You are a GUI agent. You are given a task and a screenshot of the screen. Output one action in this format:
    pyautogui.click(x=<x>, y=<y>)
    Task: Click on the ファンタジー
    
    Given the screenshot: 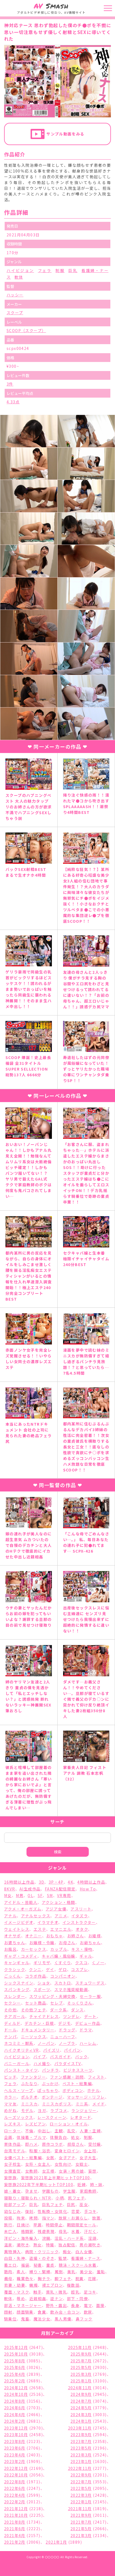 What is the action you would take?
    pyautogui.click(x=33, y=2077)
    